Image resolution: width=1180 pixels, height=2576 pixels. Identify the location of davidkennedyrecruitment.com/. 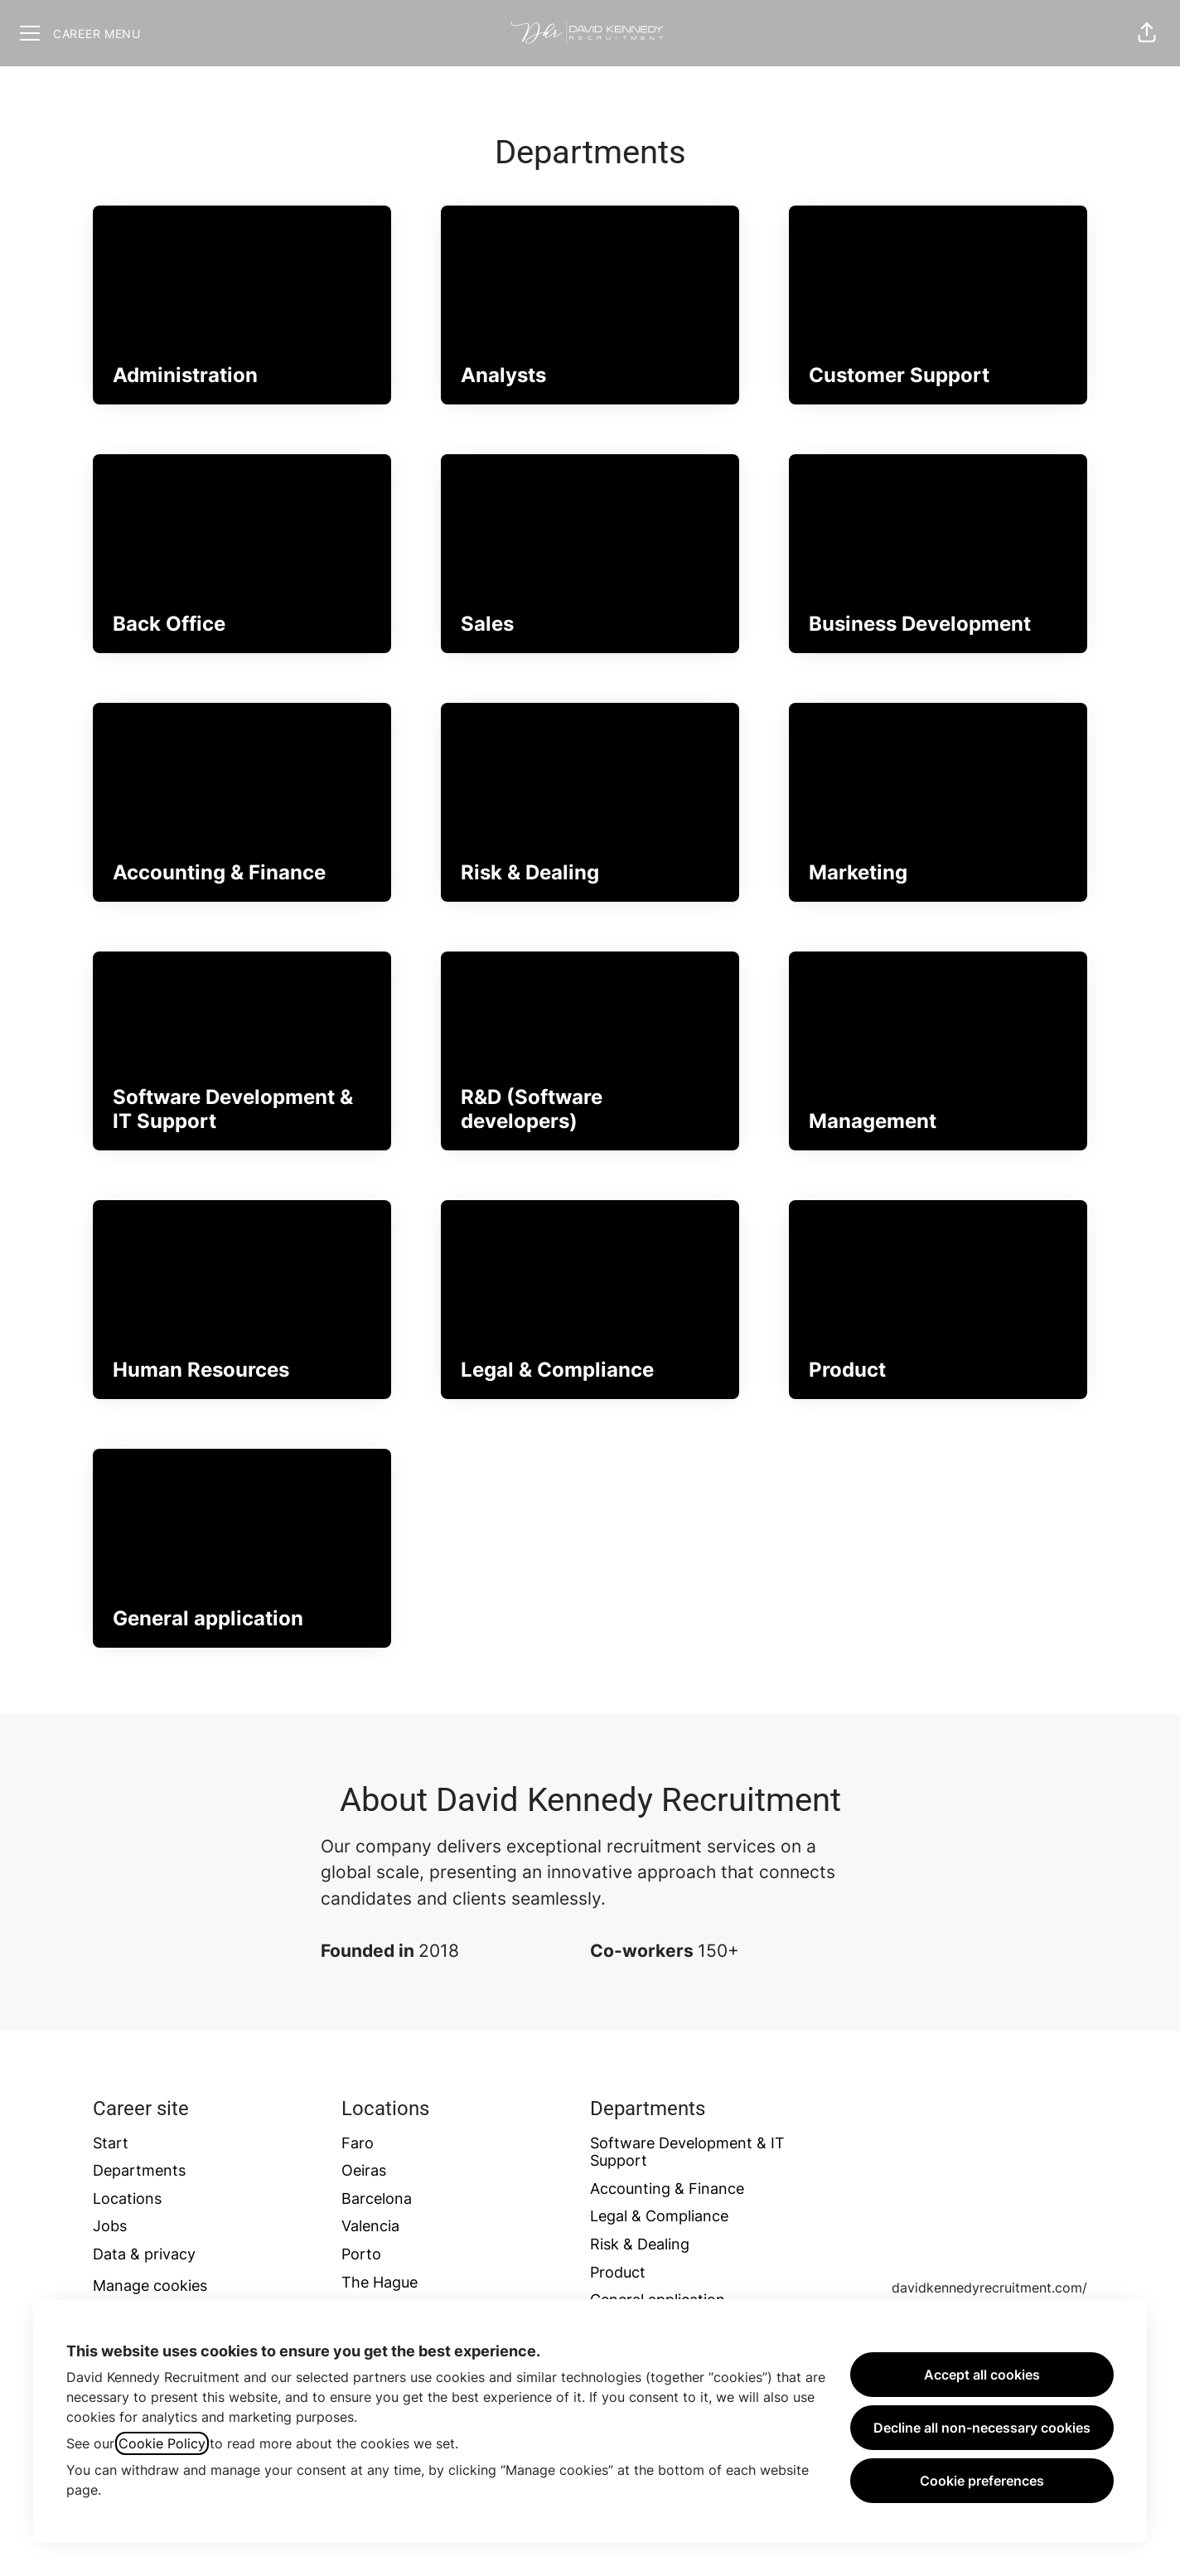
(989, 2287).